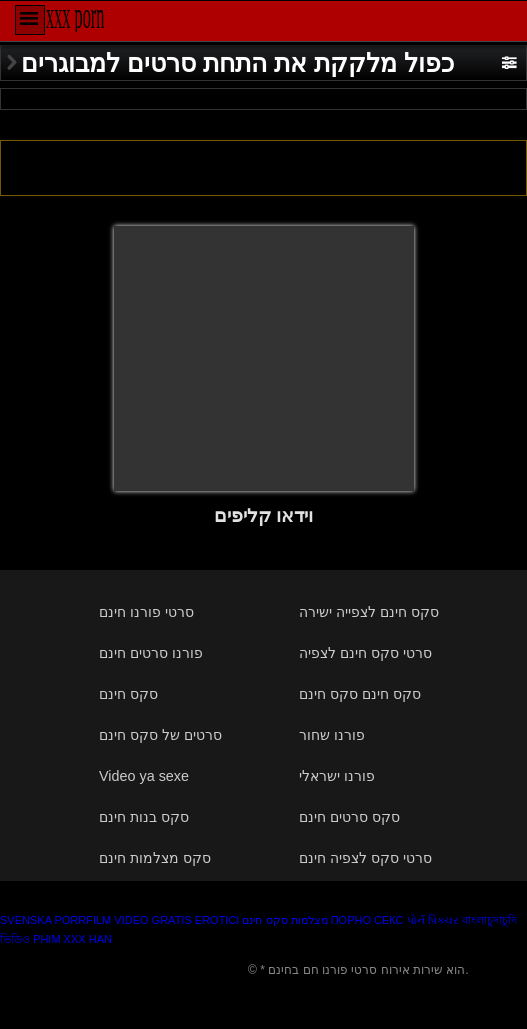  What do you see at coordinates (284, 920) in the screenshot?
I see `מצלמות סקס חינם` at bounding box center [284, 920].